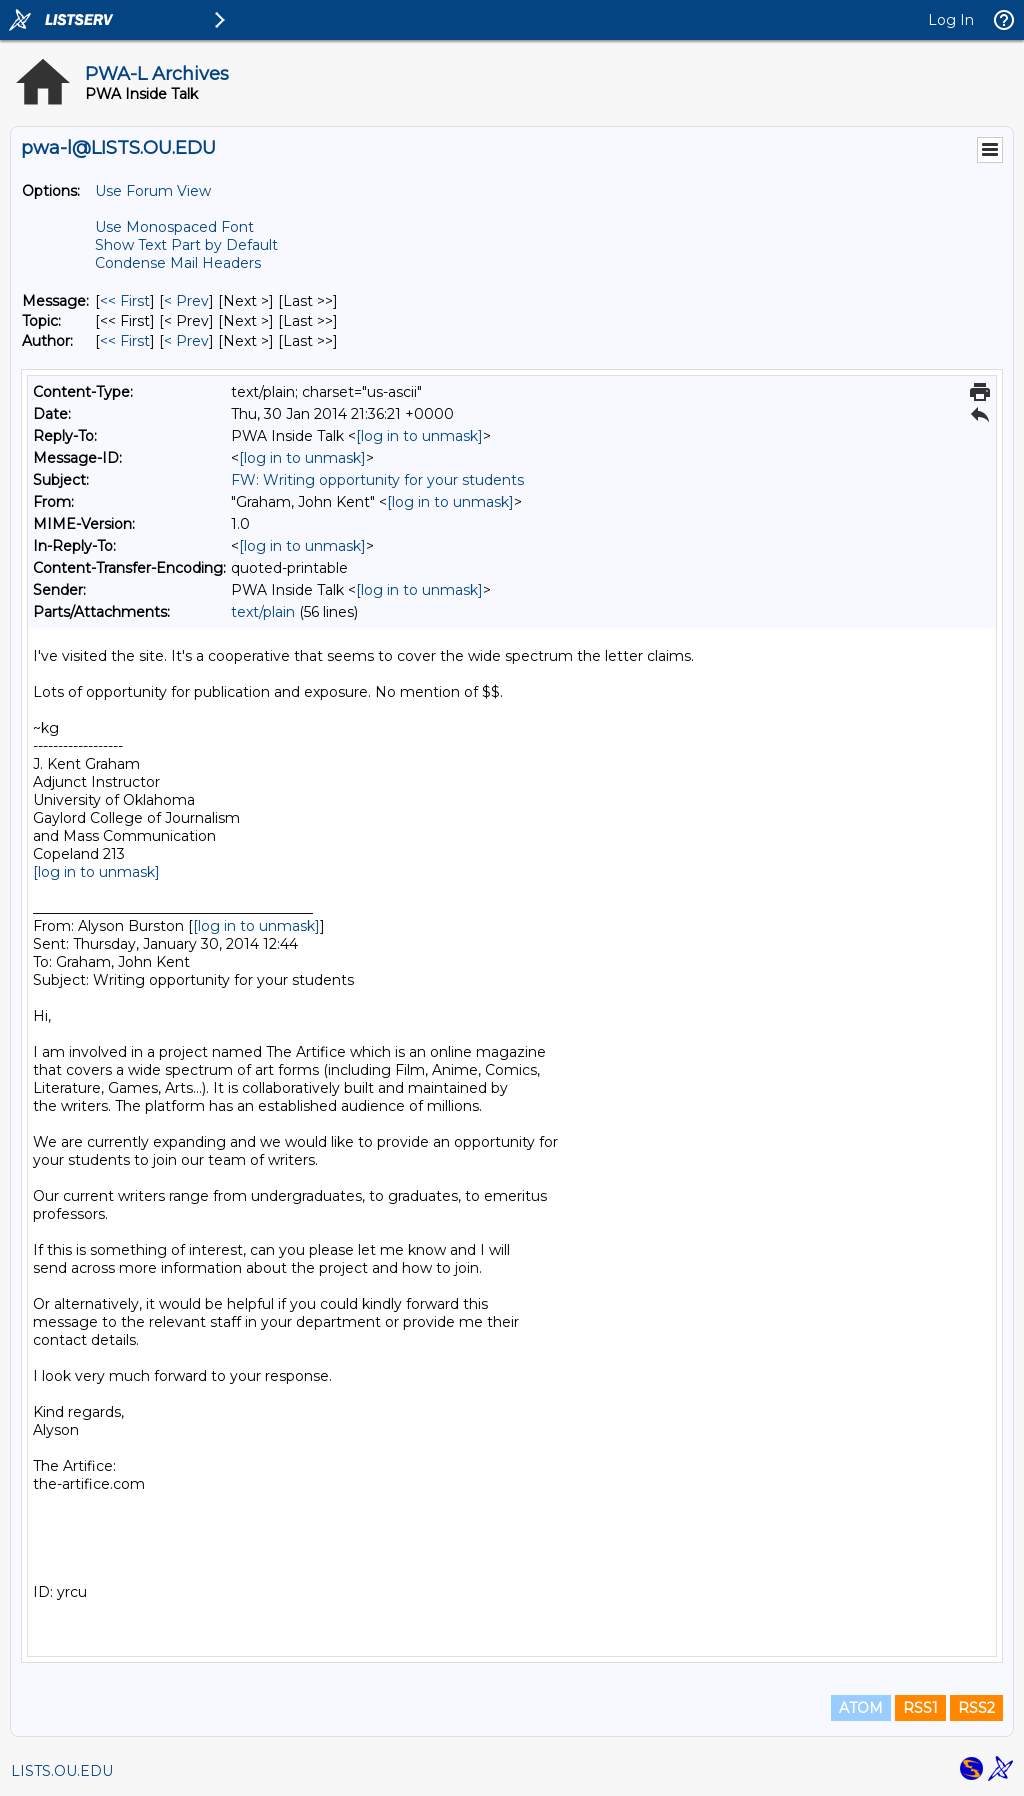  I want to click on << First [First Message By Author], so click(125, 341).